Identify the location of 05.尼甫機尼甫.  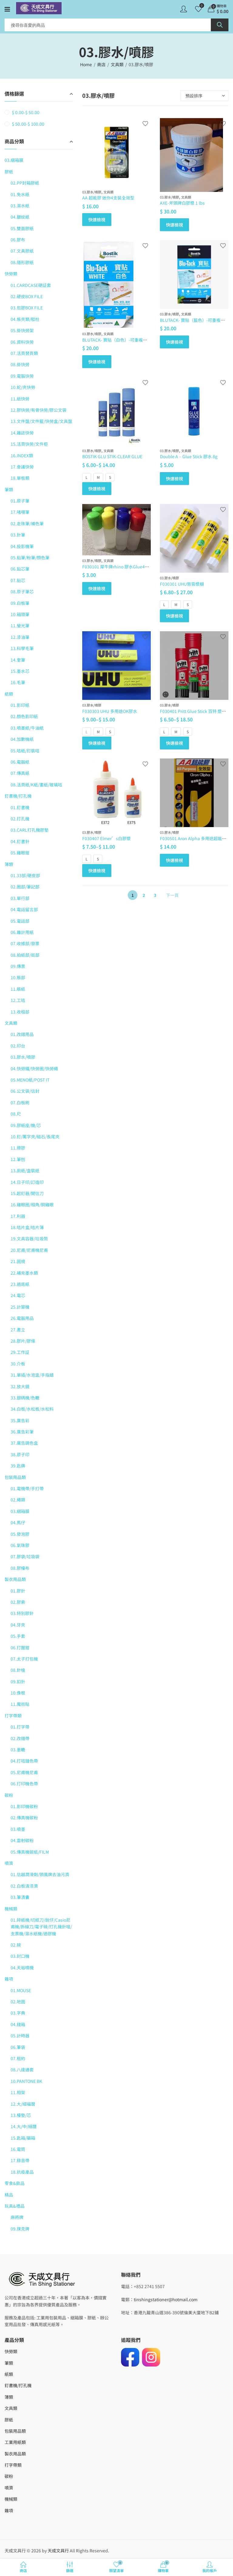
(24, 1772).